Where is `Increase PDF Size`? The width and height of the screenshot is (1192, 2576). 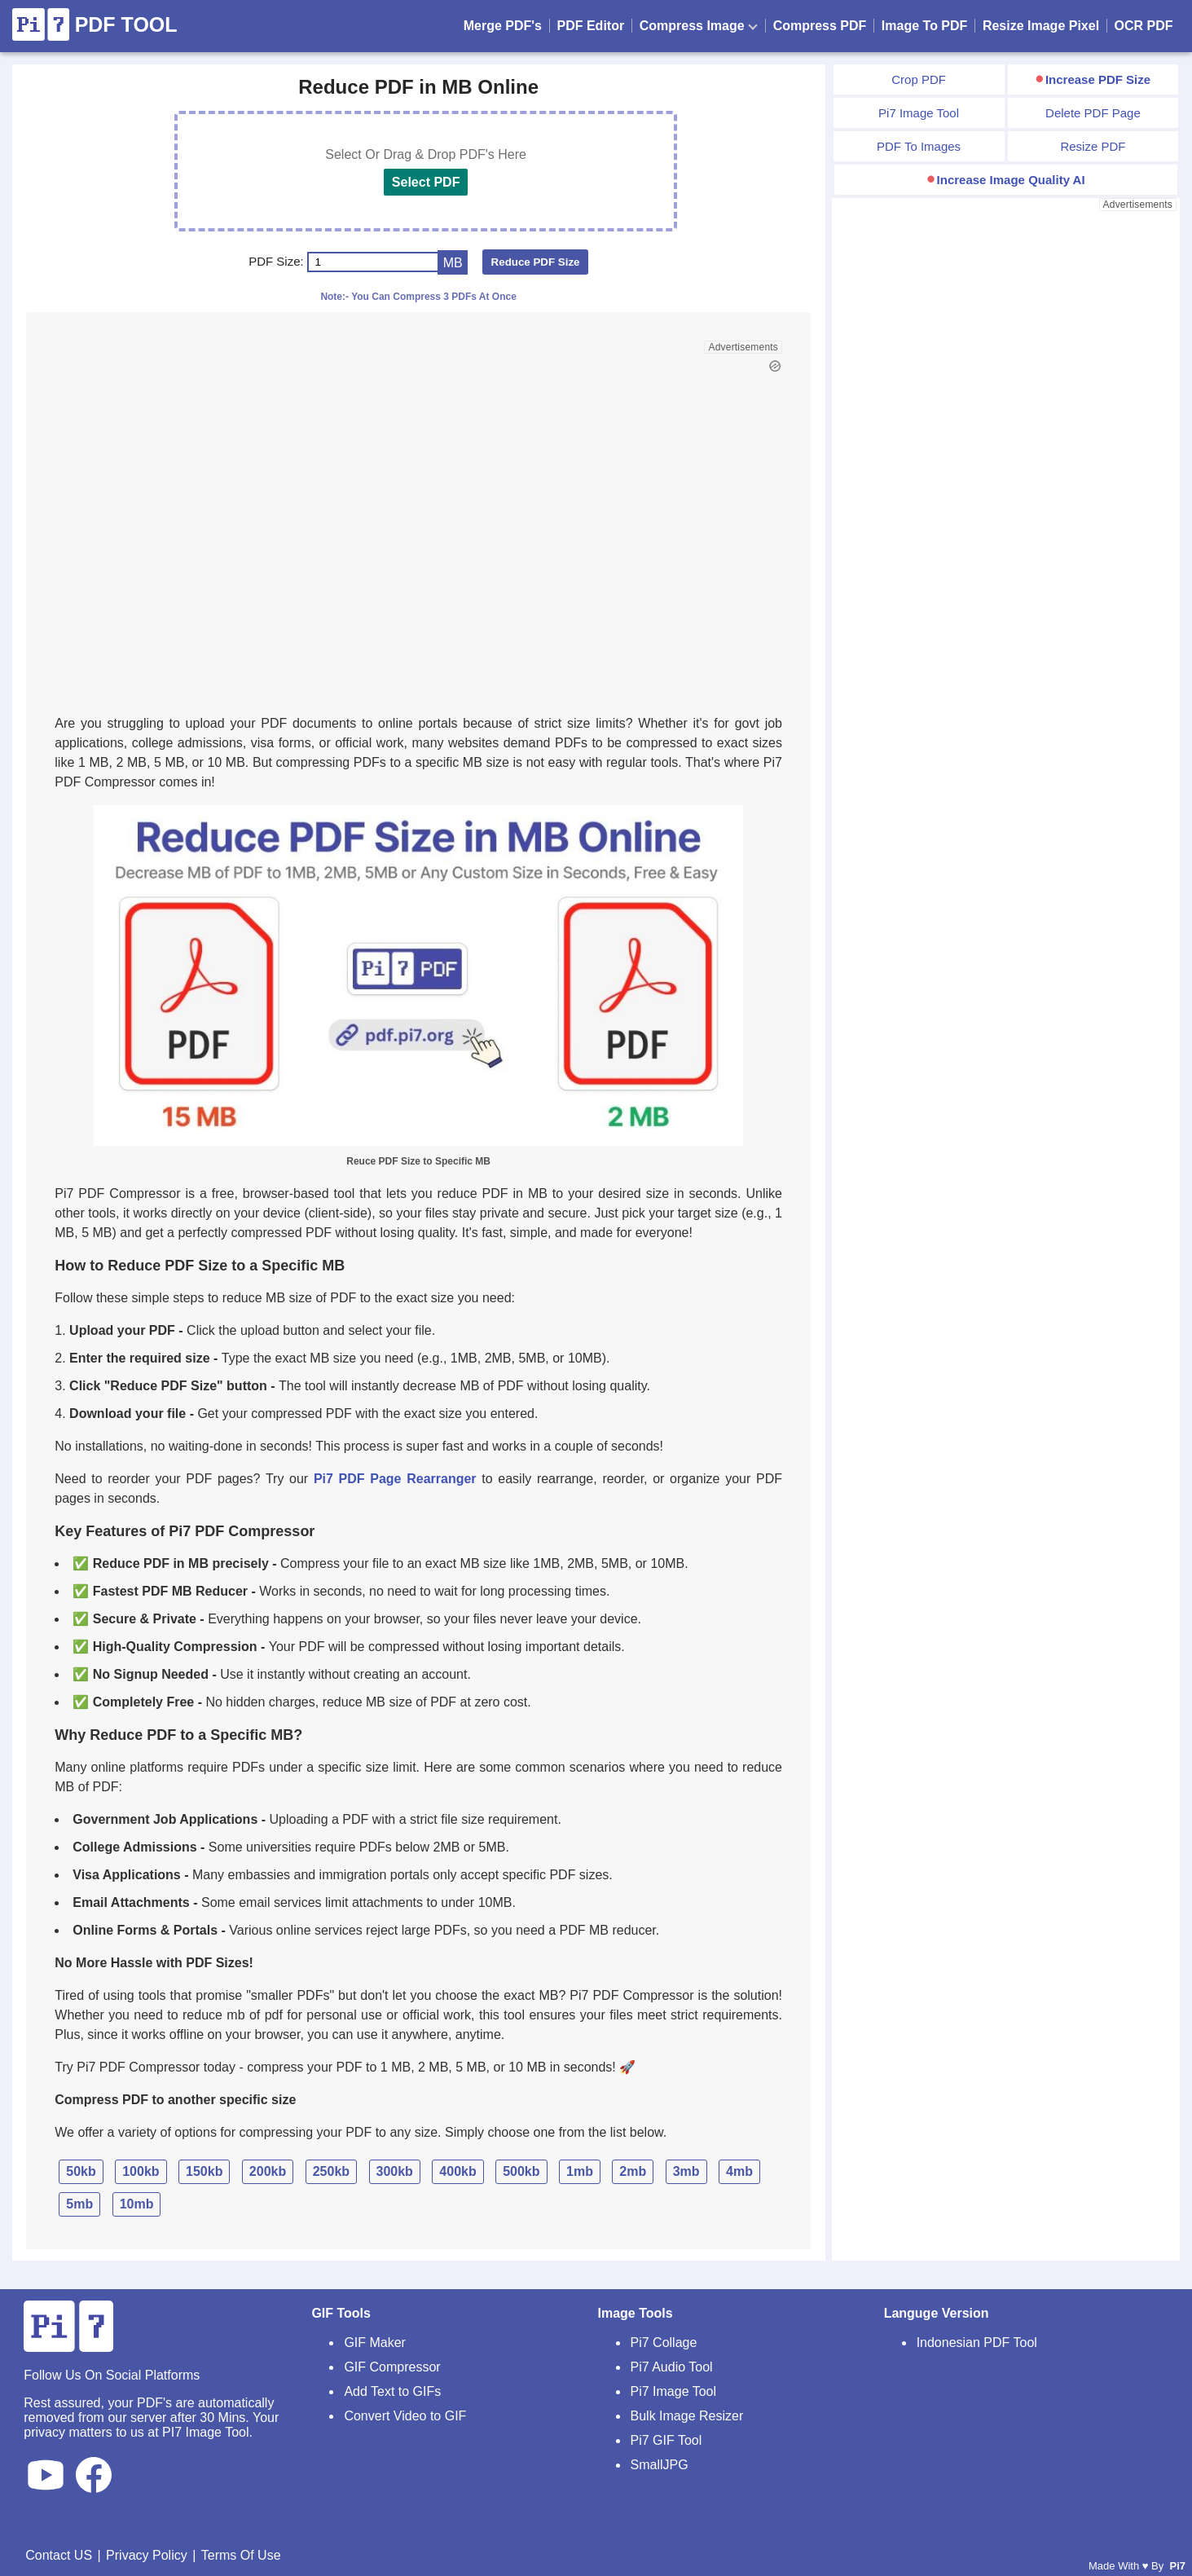
Increase PDF Size is located at coordinates (1097, 79).